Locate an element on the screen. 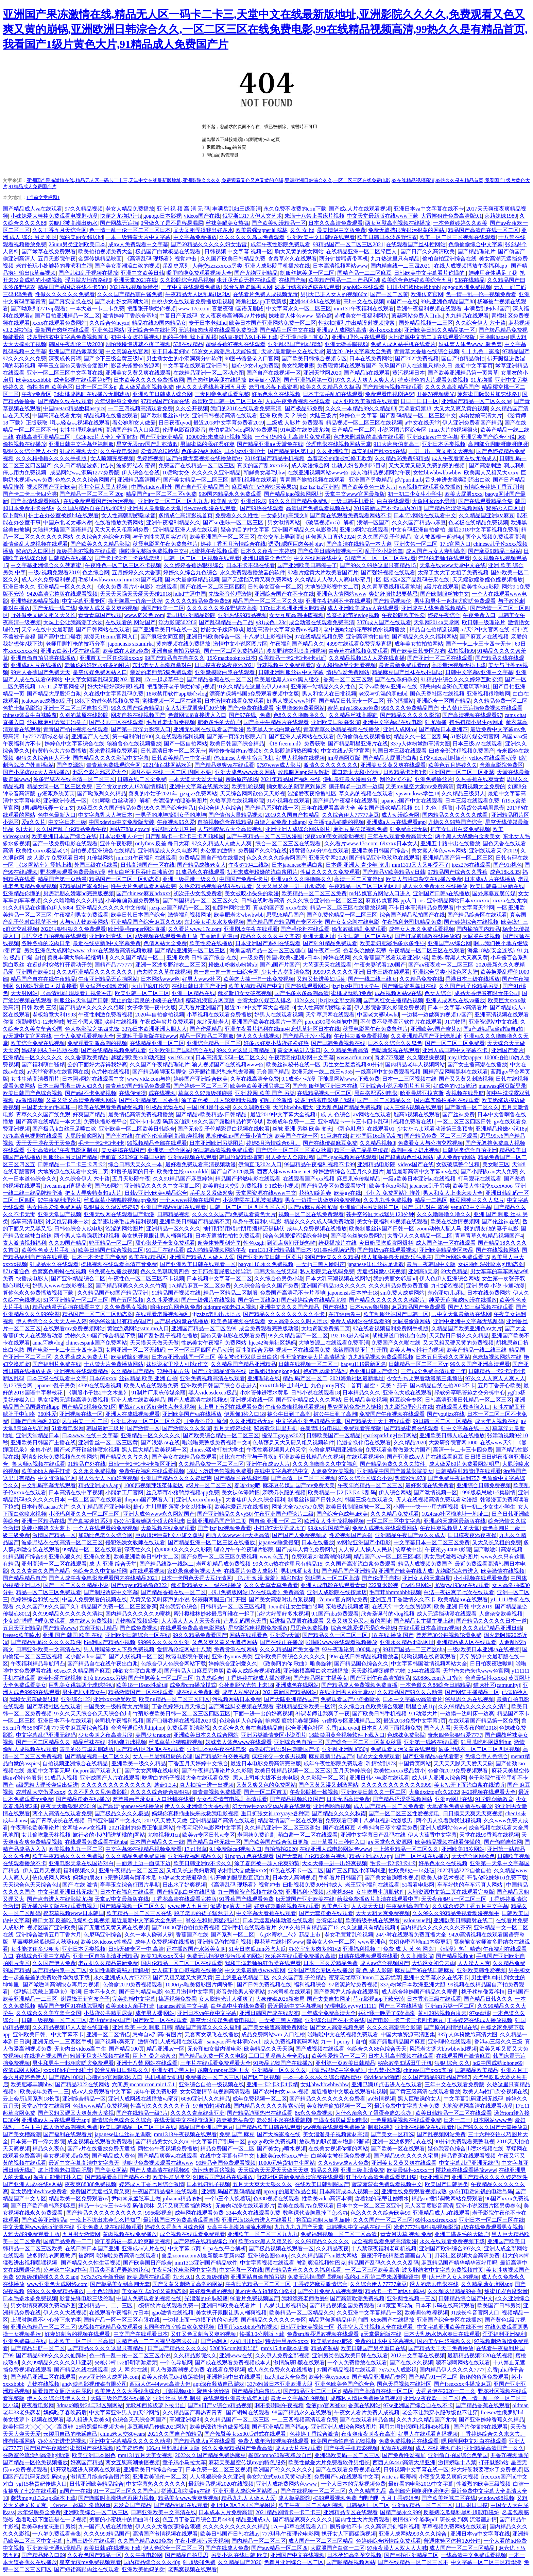  日韩一区二区三区四区五区六区 is located at coordinates (248, 1207).